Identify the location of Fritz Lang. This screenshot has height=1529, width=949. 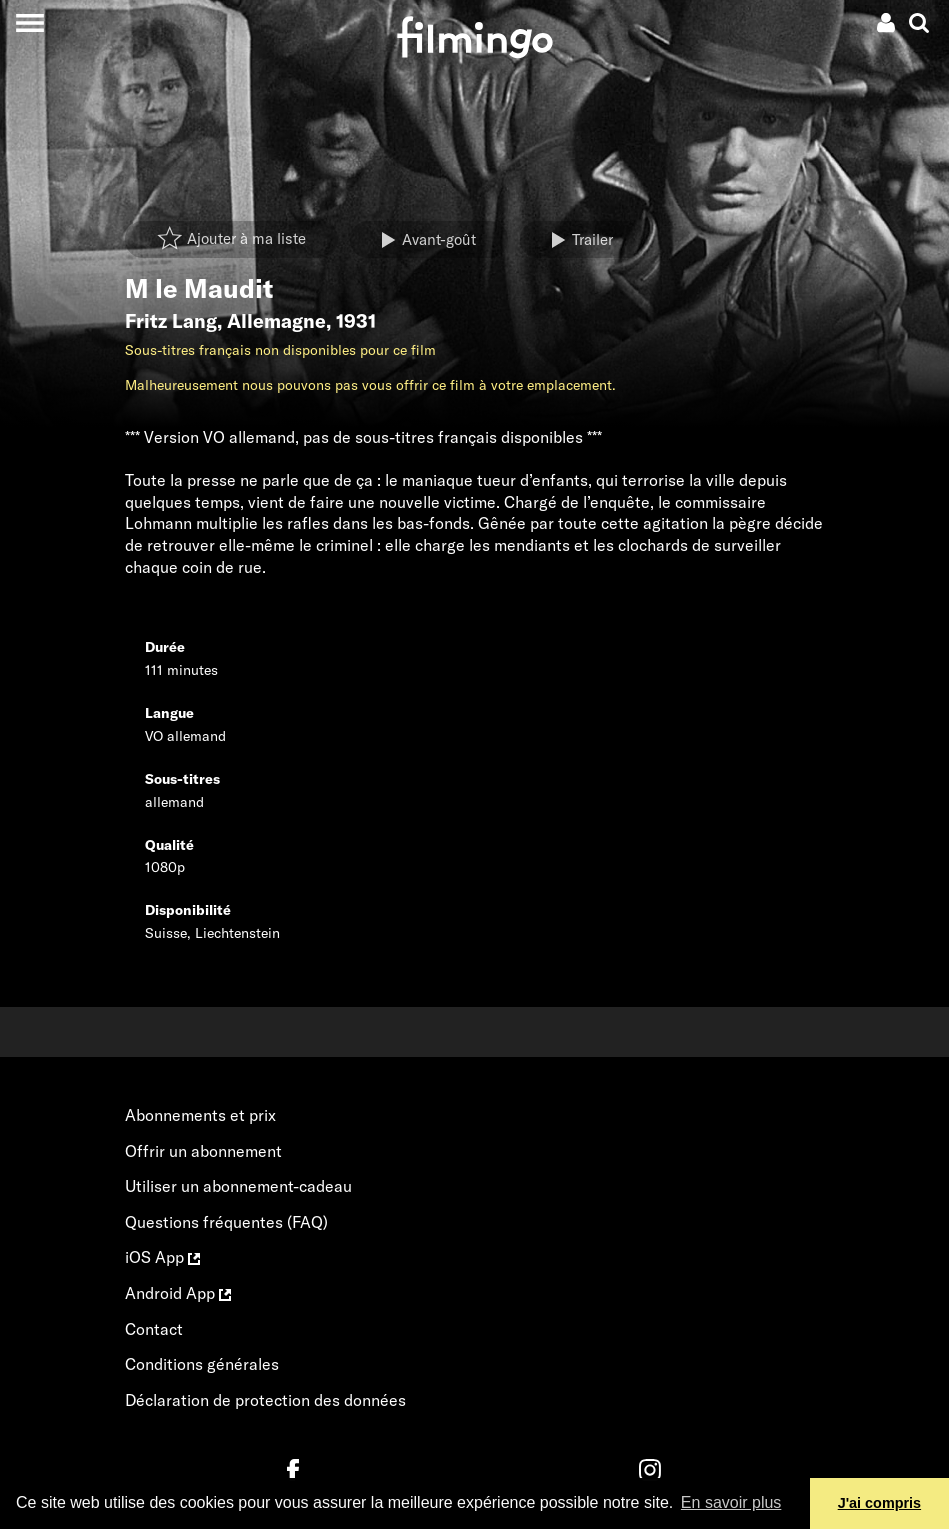
(171, 321).